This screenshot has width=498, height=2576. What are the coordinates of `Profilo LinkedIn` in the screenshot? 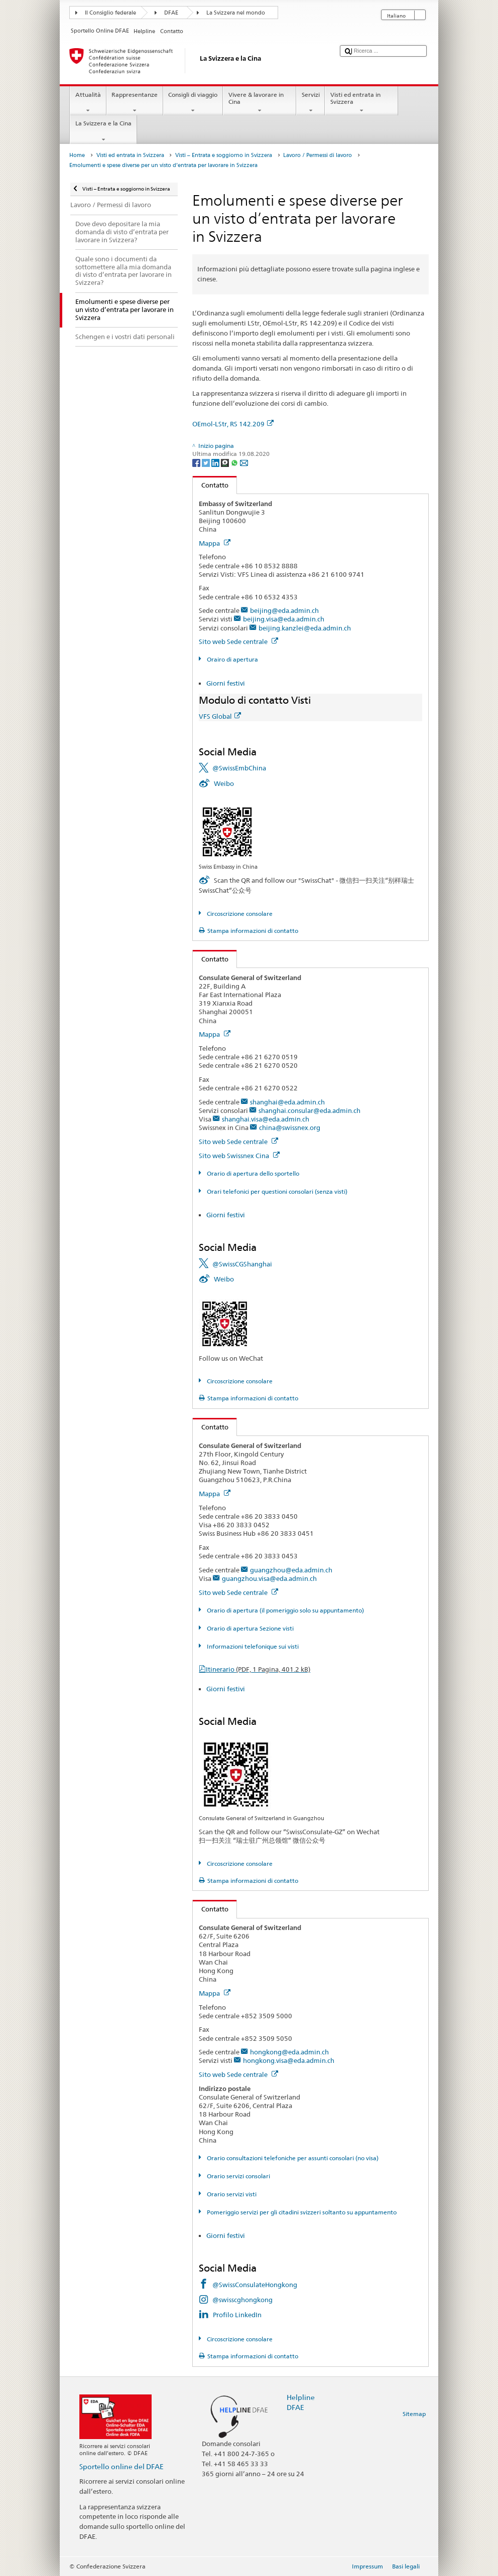 It's located at (237, 2315).